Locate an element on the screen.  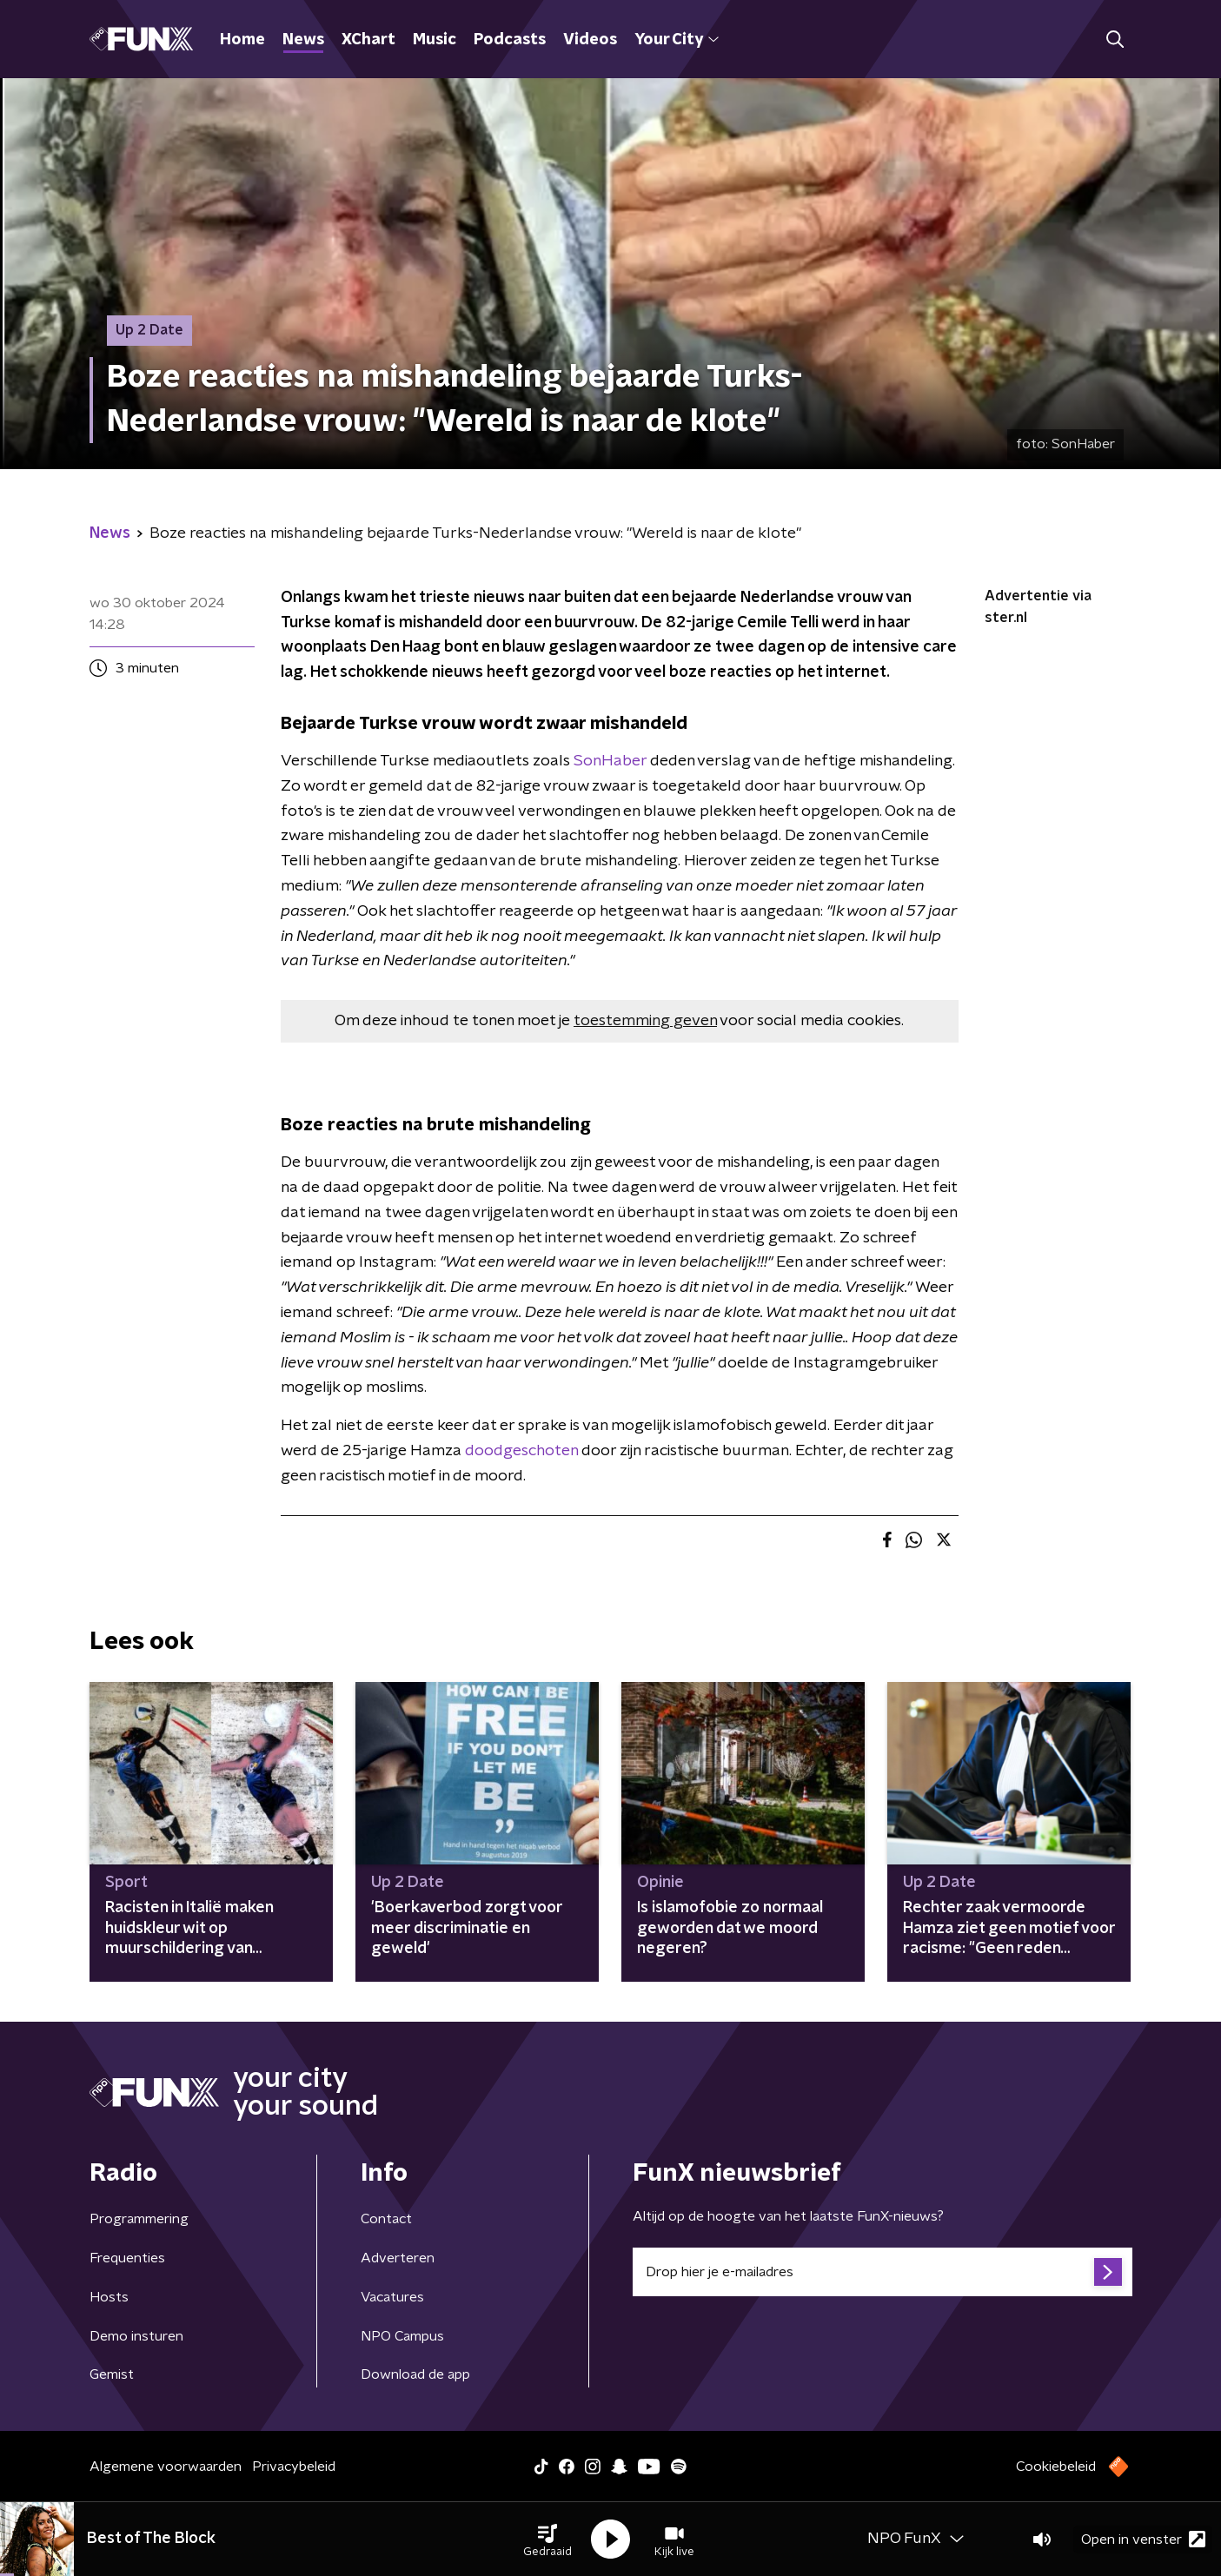
Home is located at coordinates (242, 40).